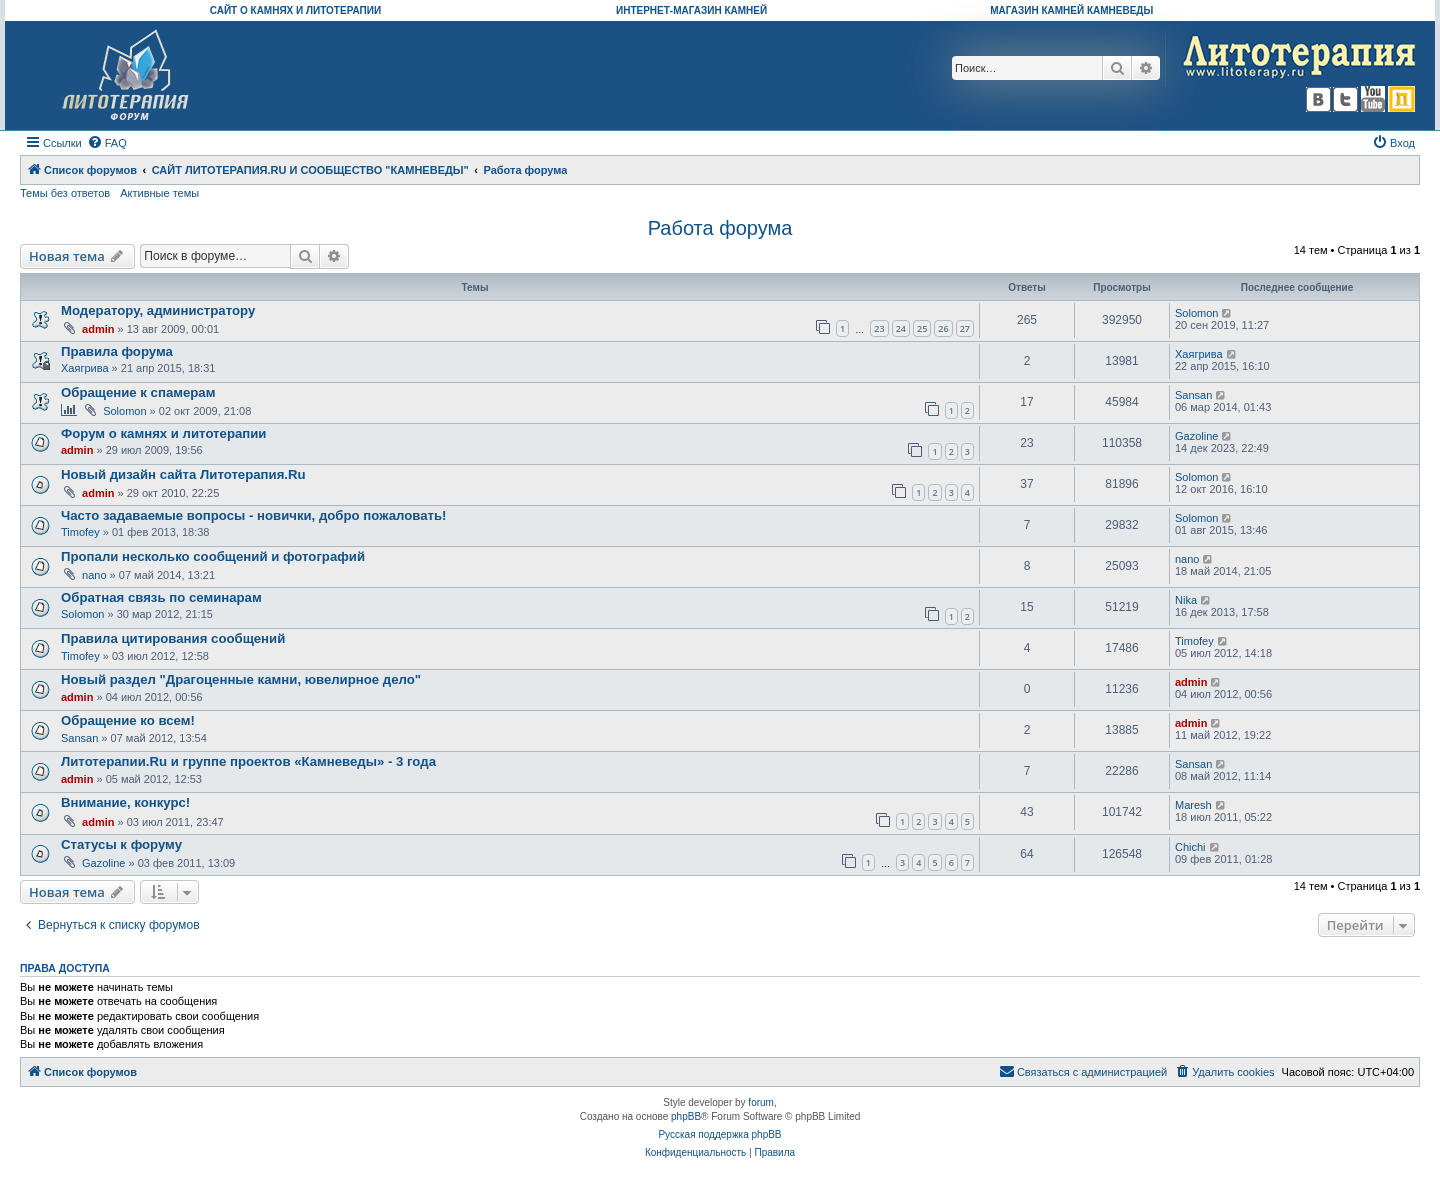  Describe the element at coordinates (719, 1134) in the screenshot. I see `Русская поддержка phpBB` at that location.